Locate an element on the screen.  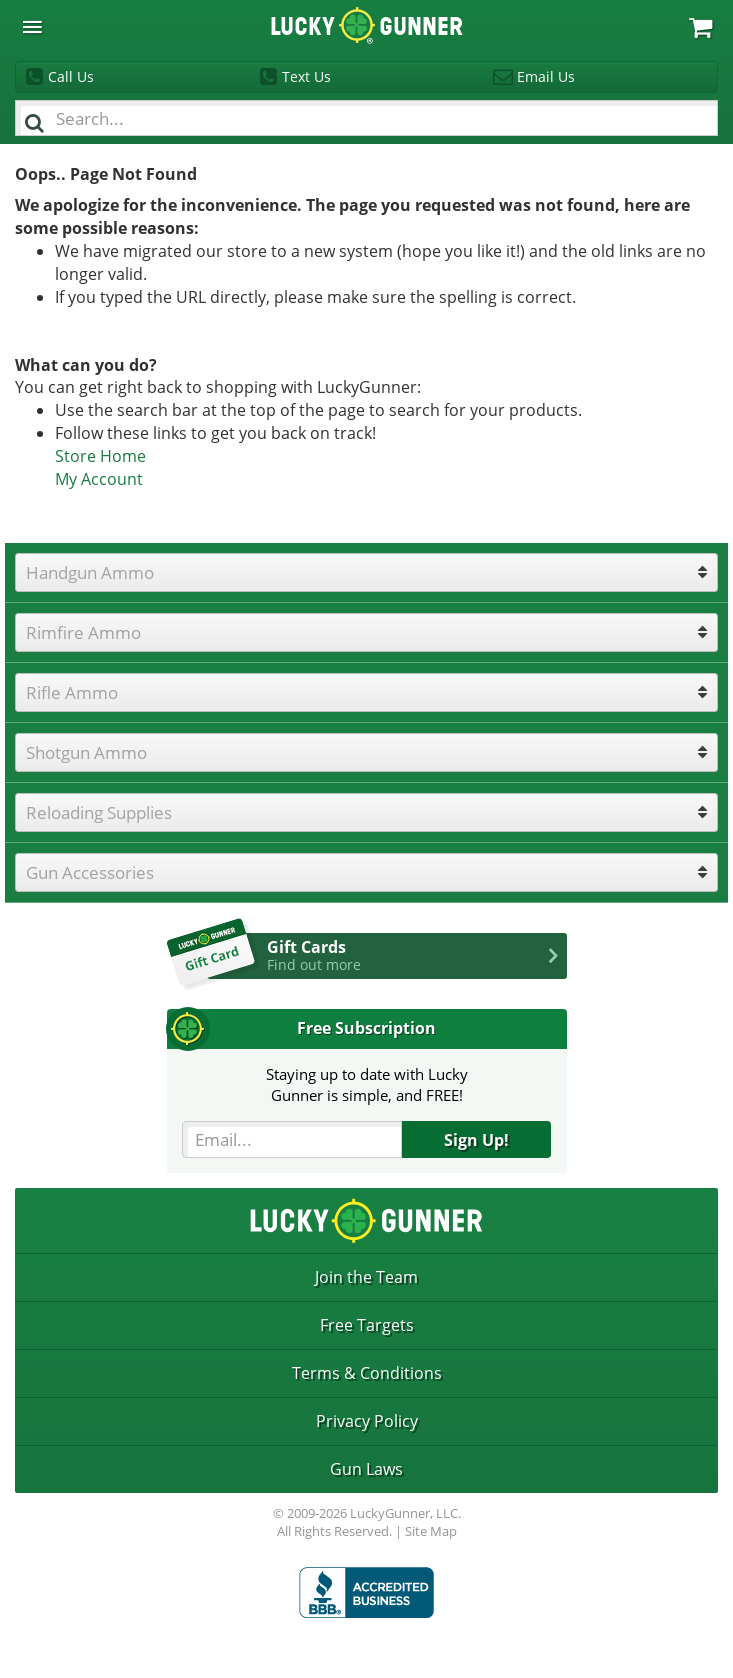
Store Home is located at coordinates (100, 456).